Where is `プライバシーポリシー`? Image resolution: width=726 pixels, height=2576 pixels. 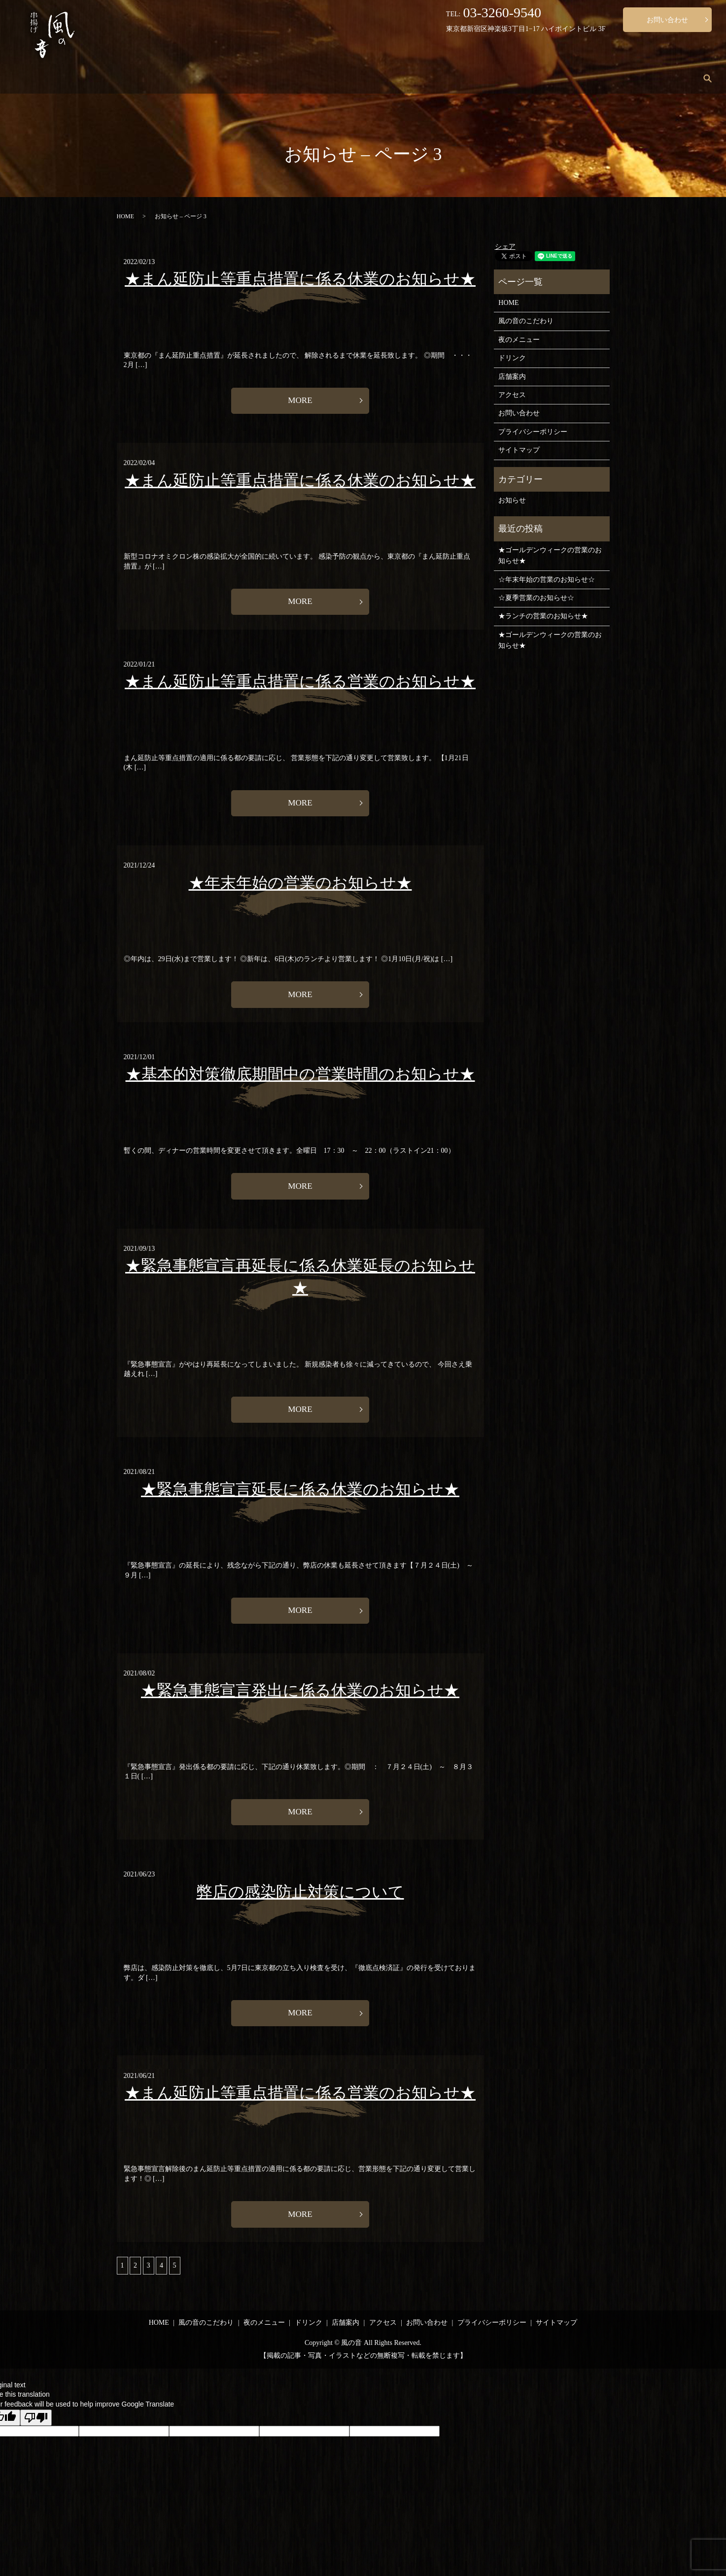
プライバシーポリシー is located at coordinates (532, 431).